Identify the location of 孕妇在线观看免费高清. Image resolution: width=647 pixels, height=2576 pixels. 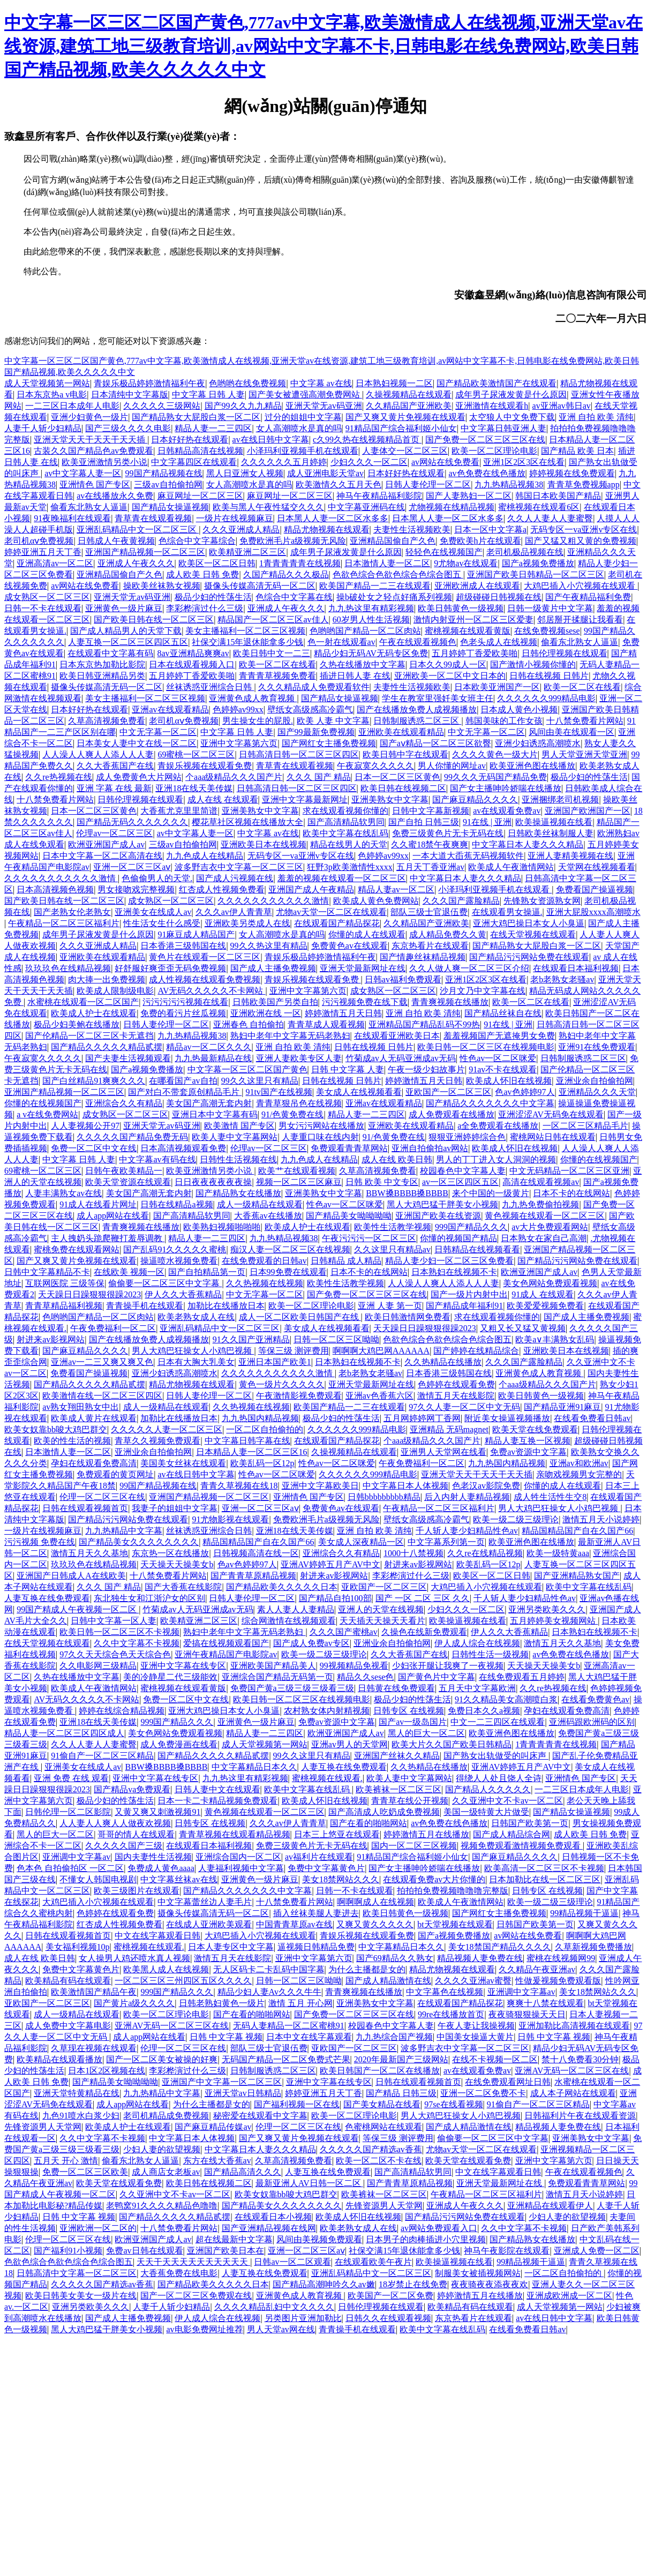
(94, 1463).